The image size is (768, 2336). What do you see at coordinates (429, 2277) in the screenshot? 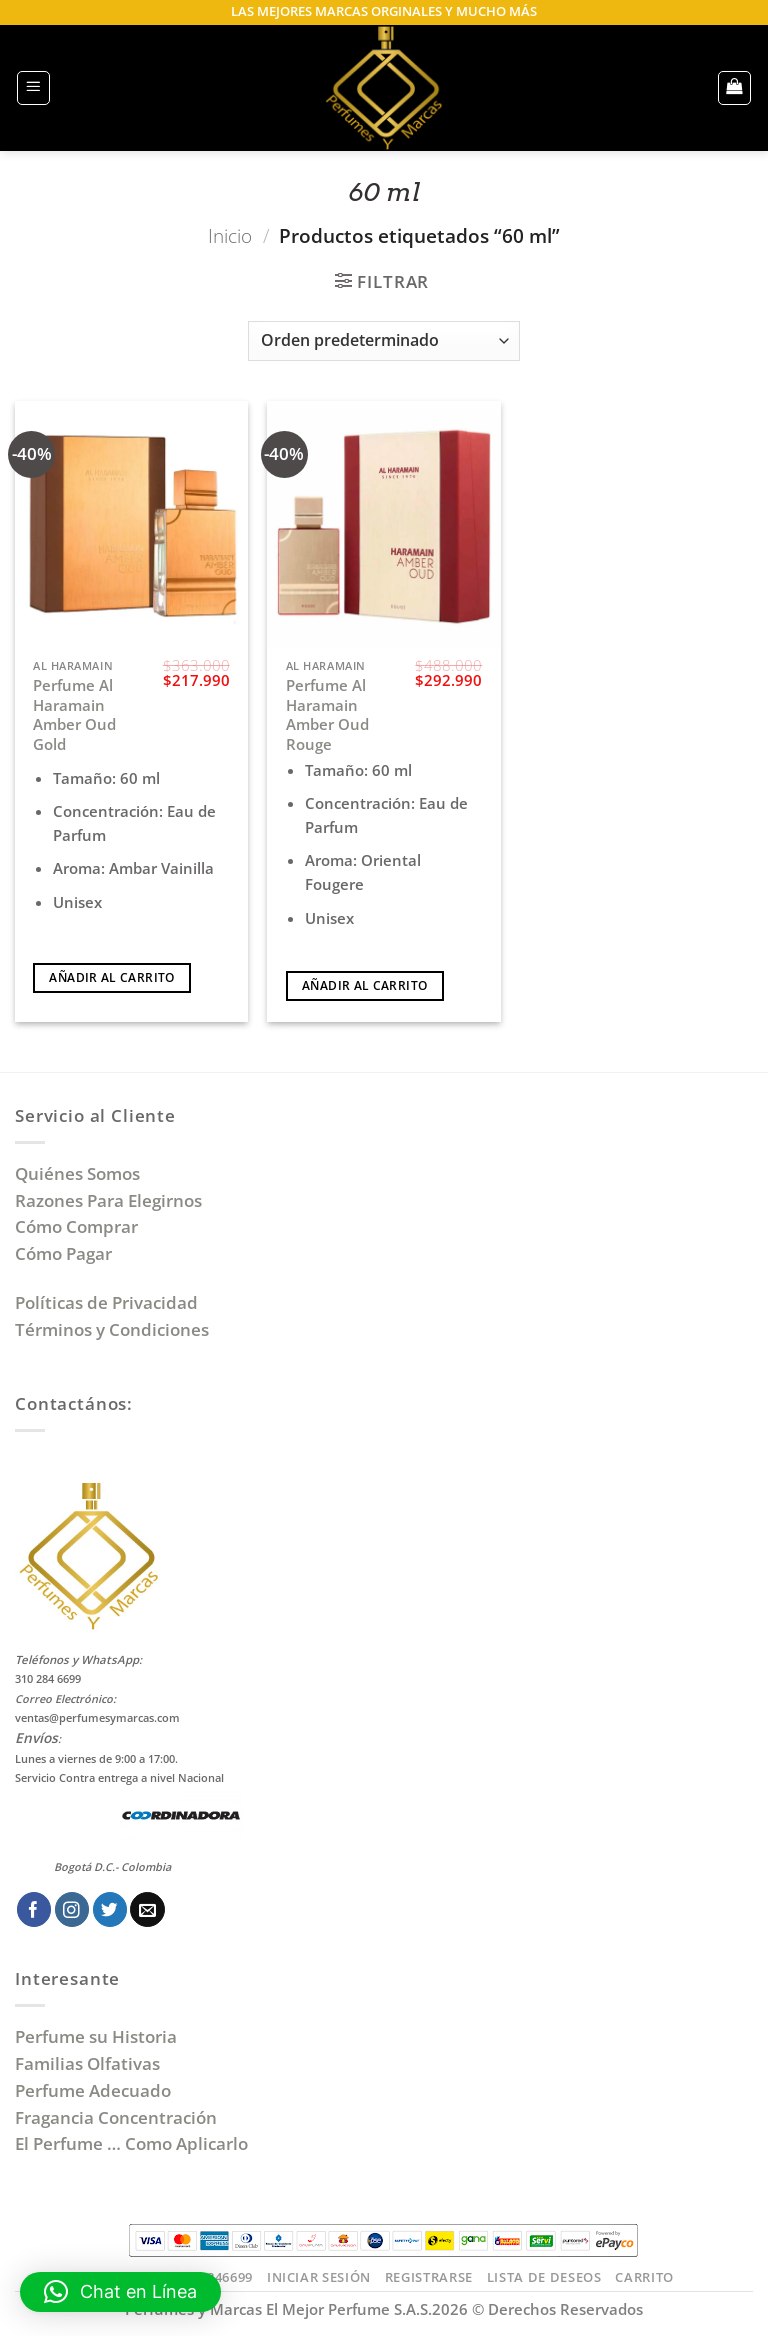
I see `Registrarse` at bounding box center [429, 2277].